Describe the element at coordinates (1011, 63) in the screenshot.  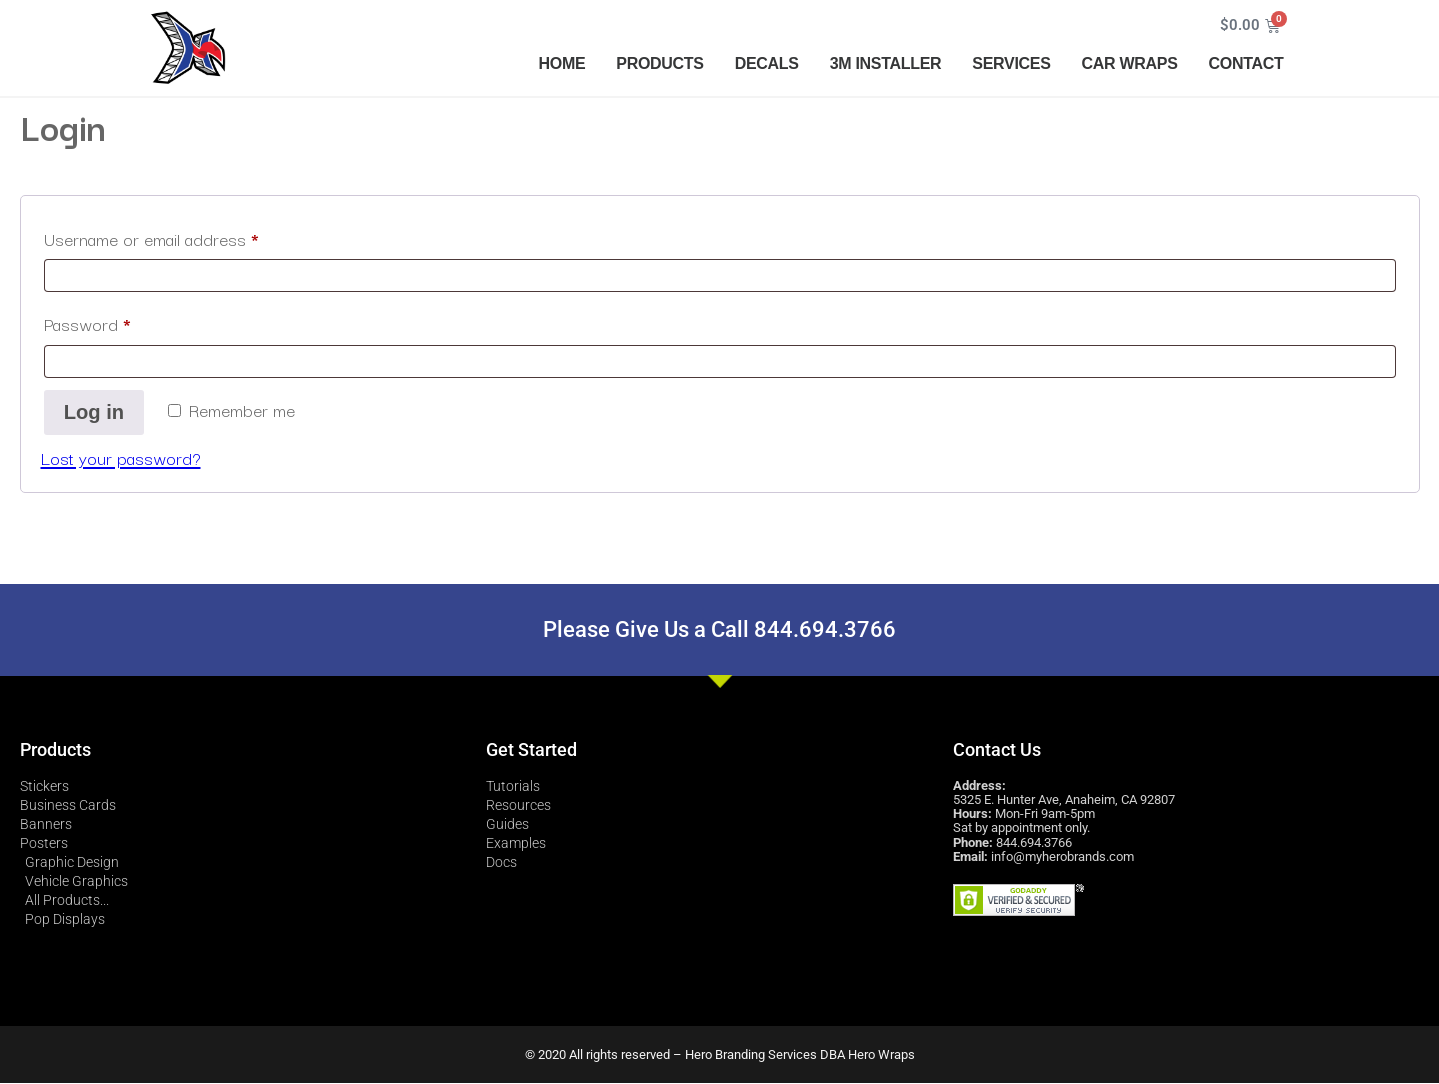
I see `SERVICES` at that location.